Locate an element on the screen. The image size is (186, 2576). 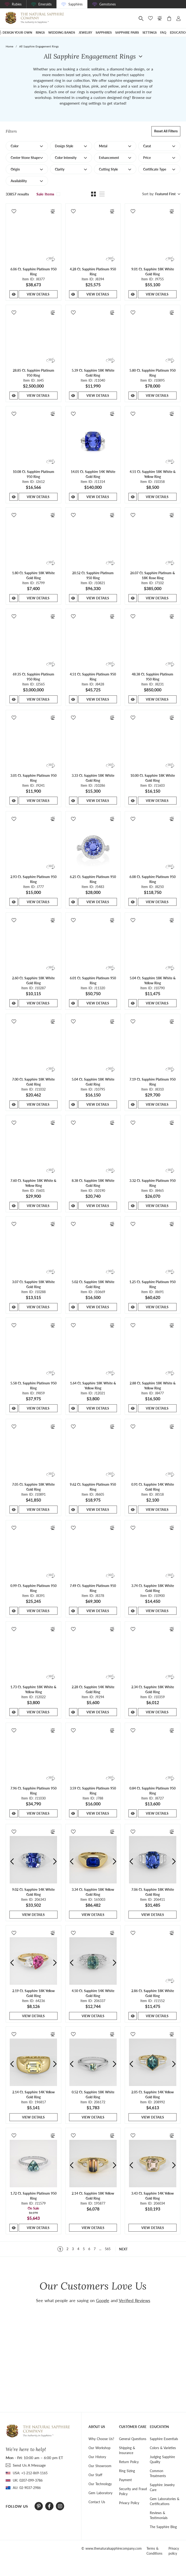
Privacy policy is located at coordinates (173, 2550).